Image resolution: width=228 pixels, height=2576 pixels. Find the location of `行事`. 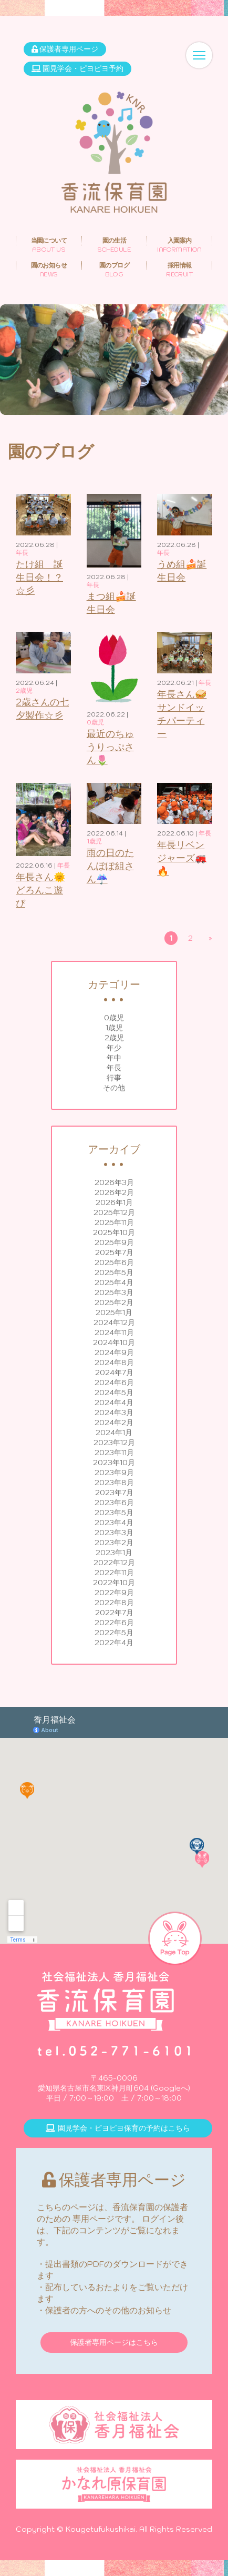

行事 is located at coordinates (114, 1077).